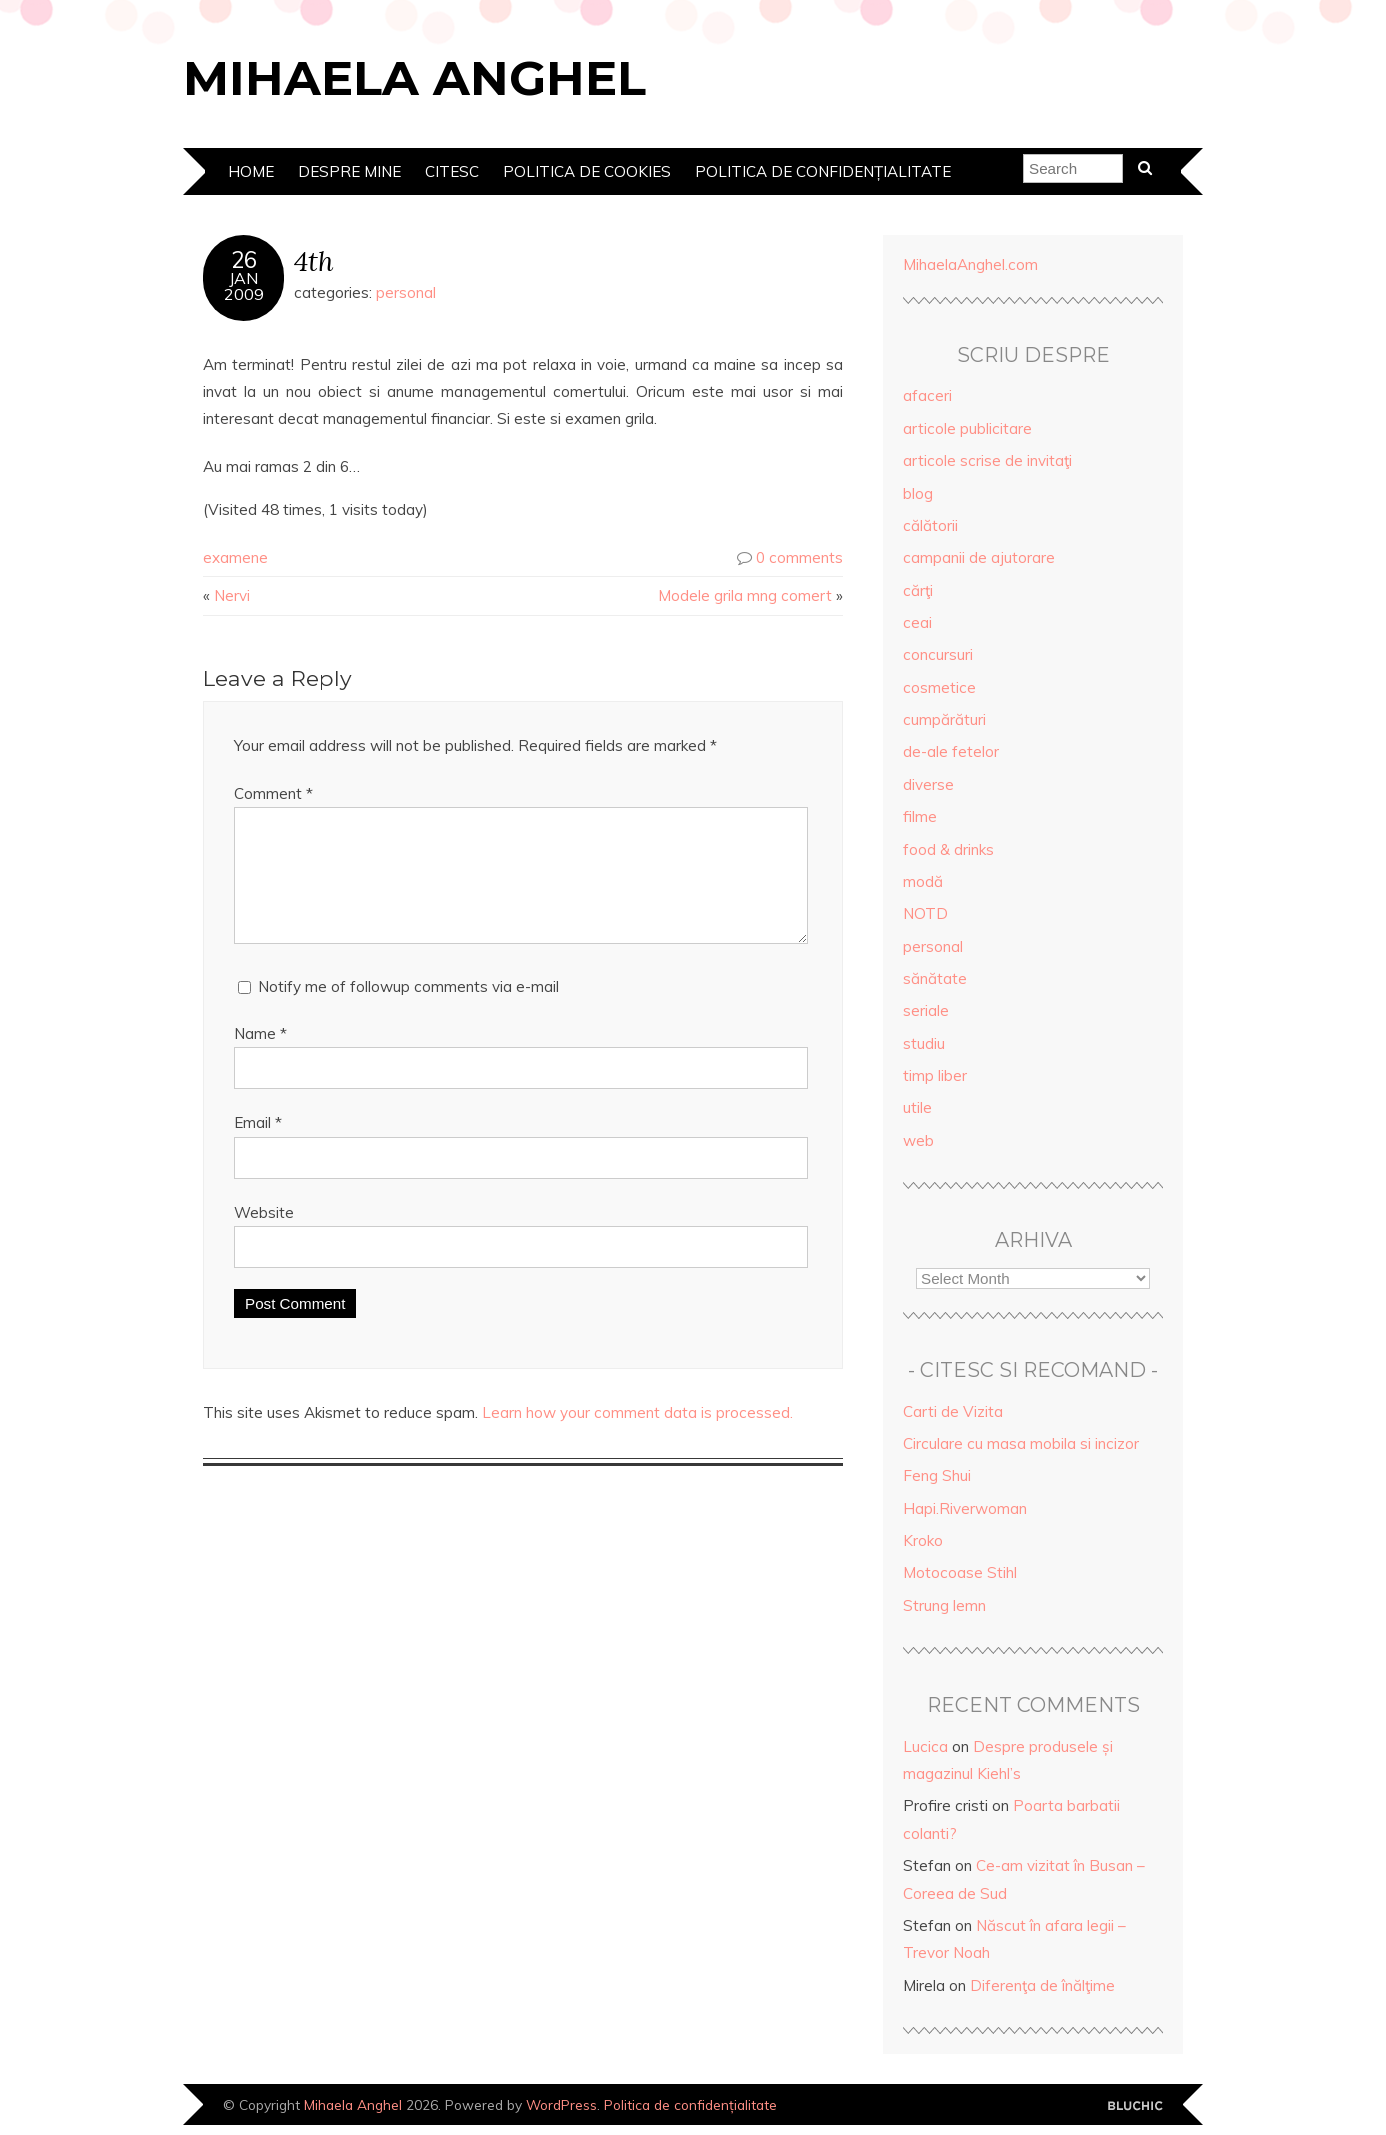  What do you see at coordinates (414, 78) in the screenshot?
I see `Mihaela Anghel` at bounding box center [414, 78].